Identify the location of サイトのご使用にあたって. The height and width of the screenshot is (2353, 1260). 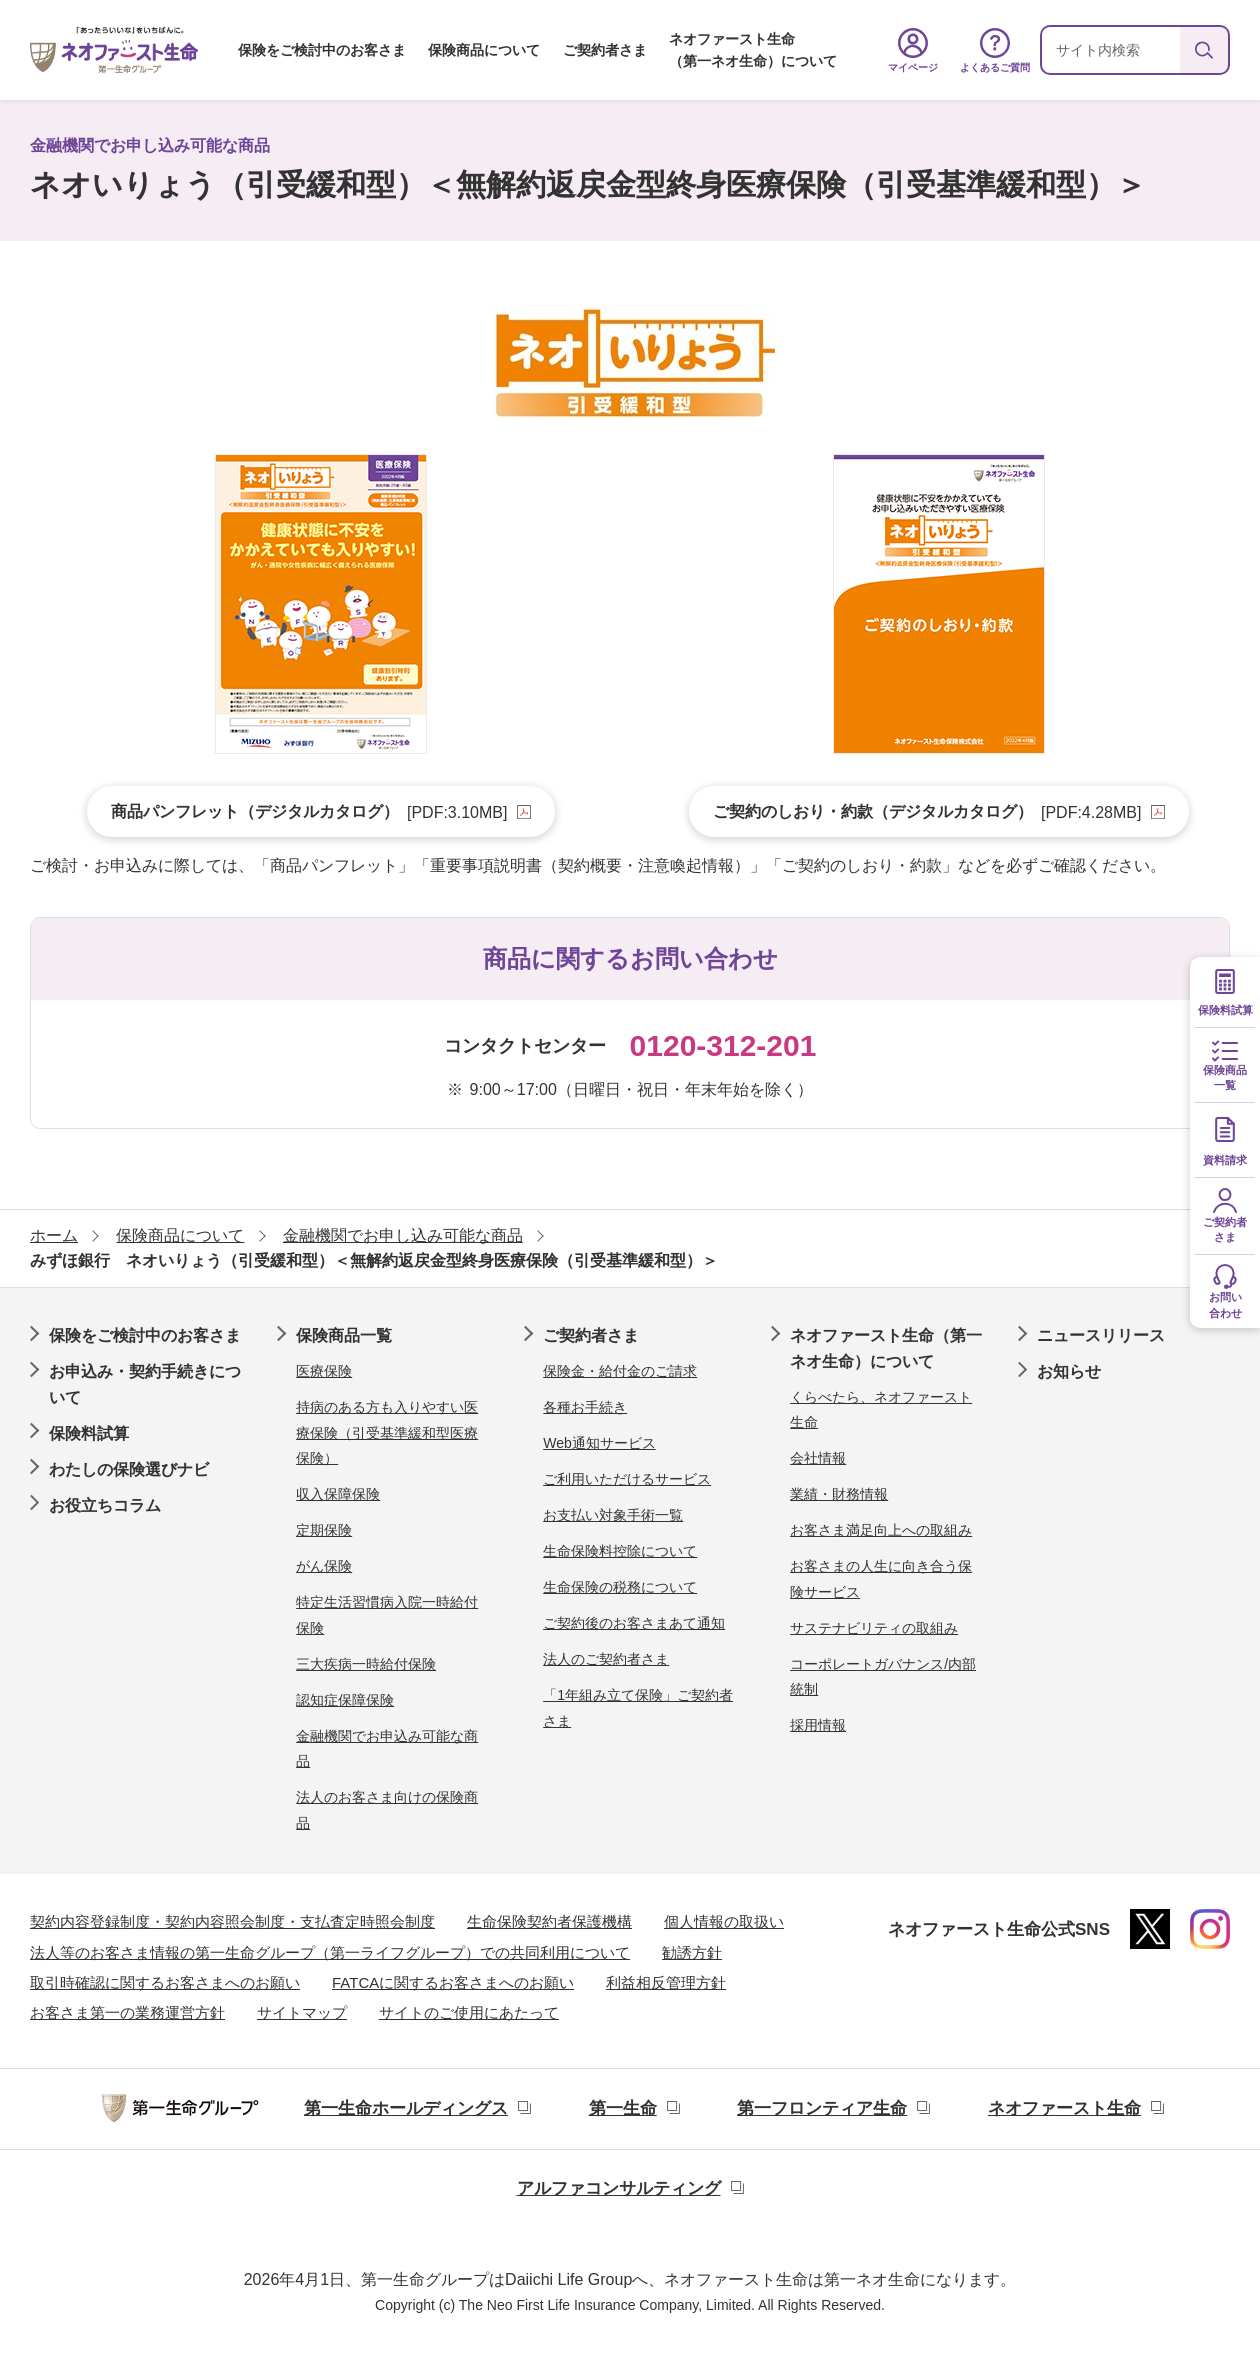
(469, 2012).